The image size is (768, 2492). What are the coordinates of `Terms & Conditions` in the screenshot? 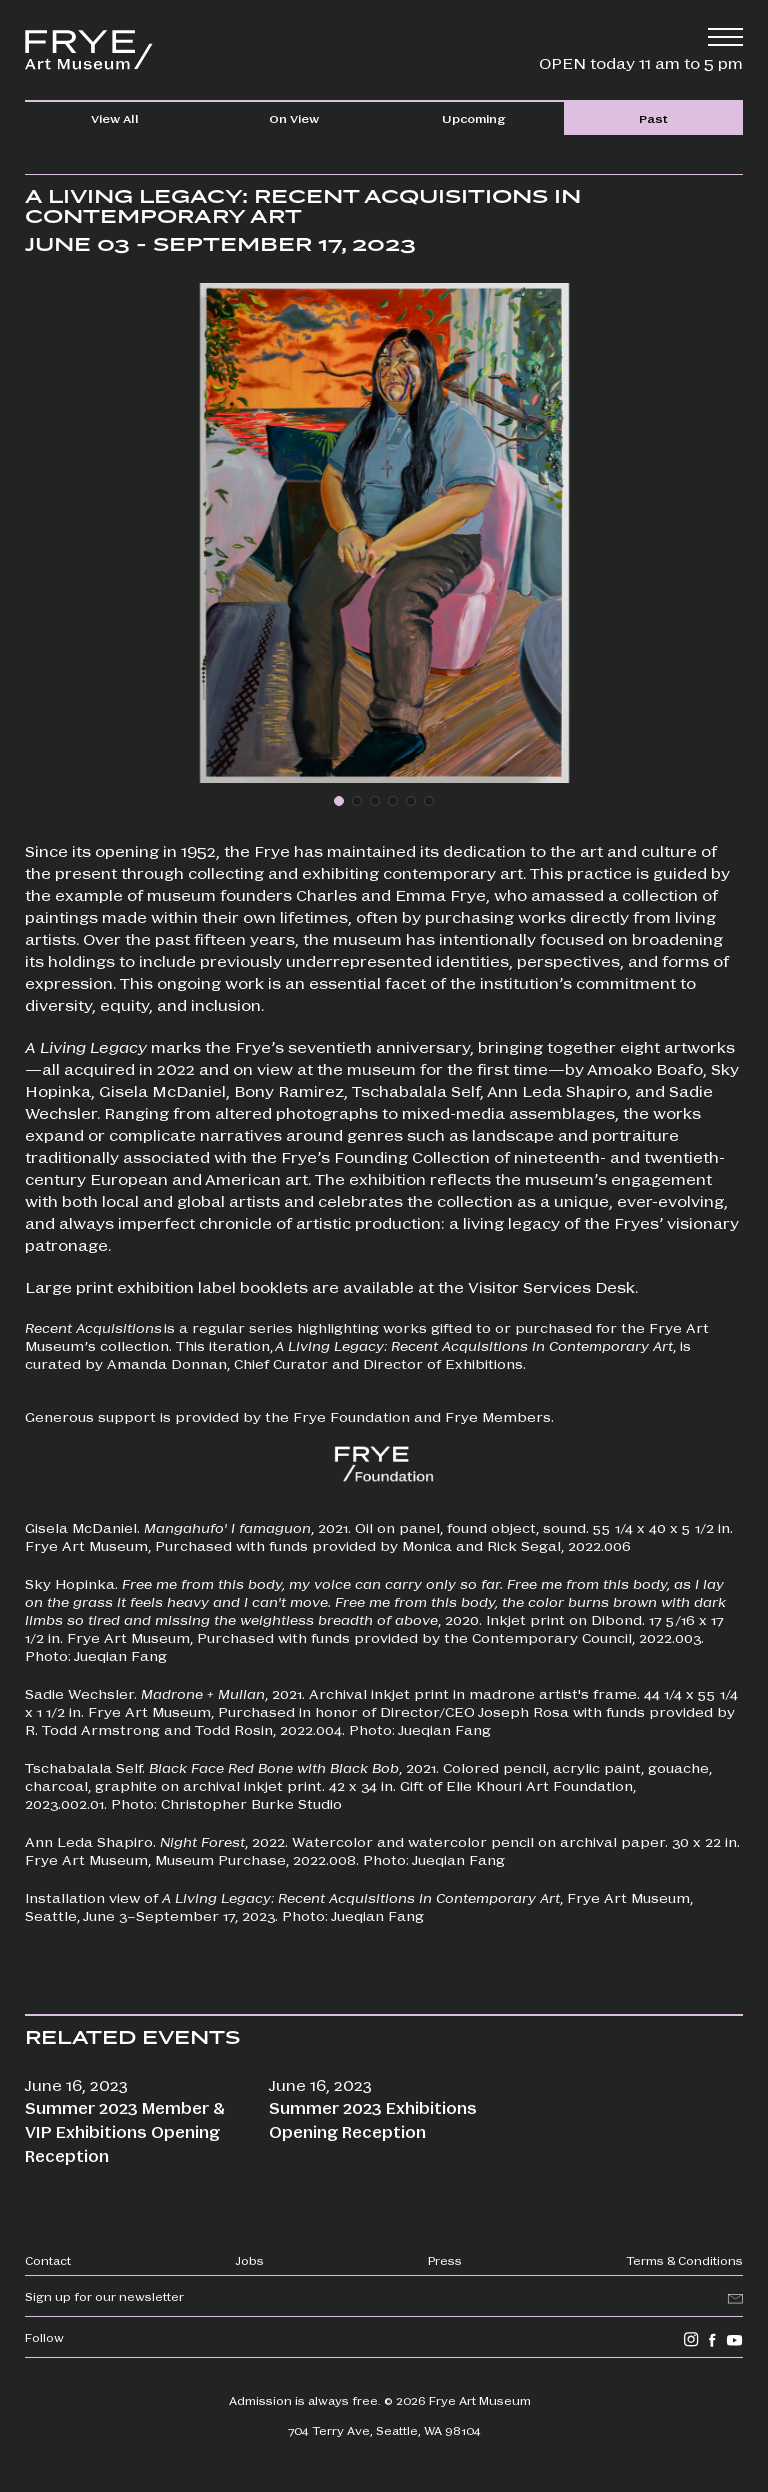 It's located at (684, 2260).